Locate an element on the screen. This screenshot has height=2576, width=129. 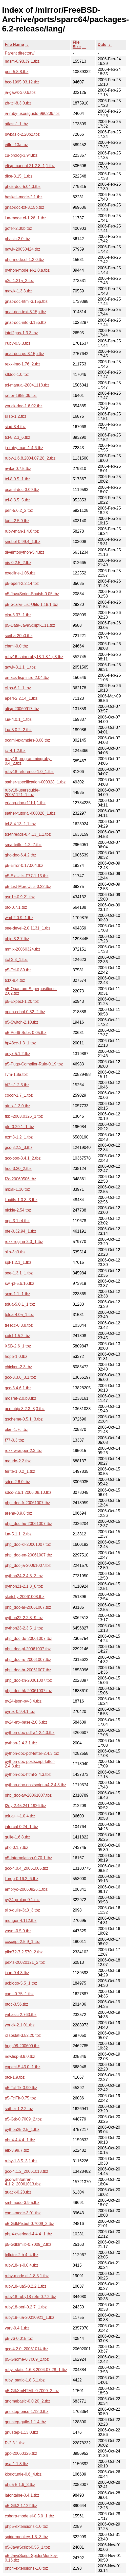
p5-Tcl-0.89.tbz is located at coordinates (18, 970).